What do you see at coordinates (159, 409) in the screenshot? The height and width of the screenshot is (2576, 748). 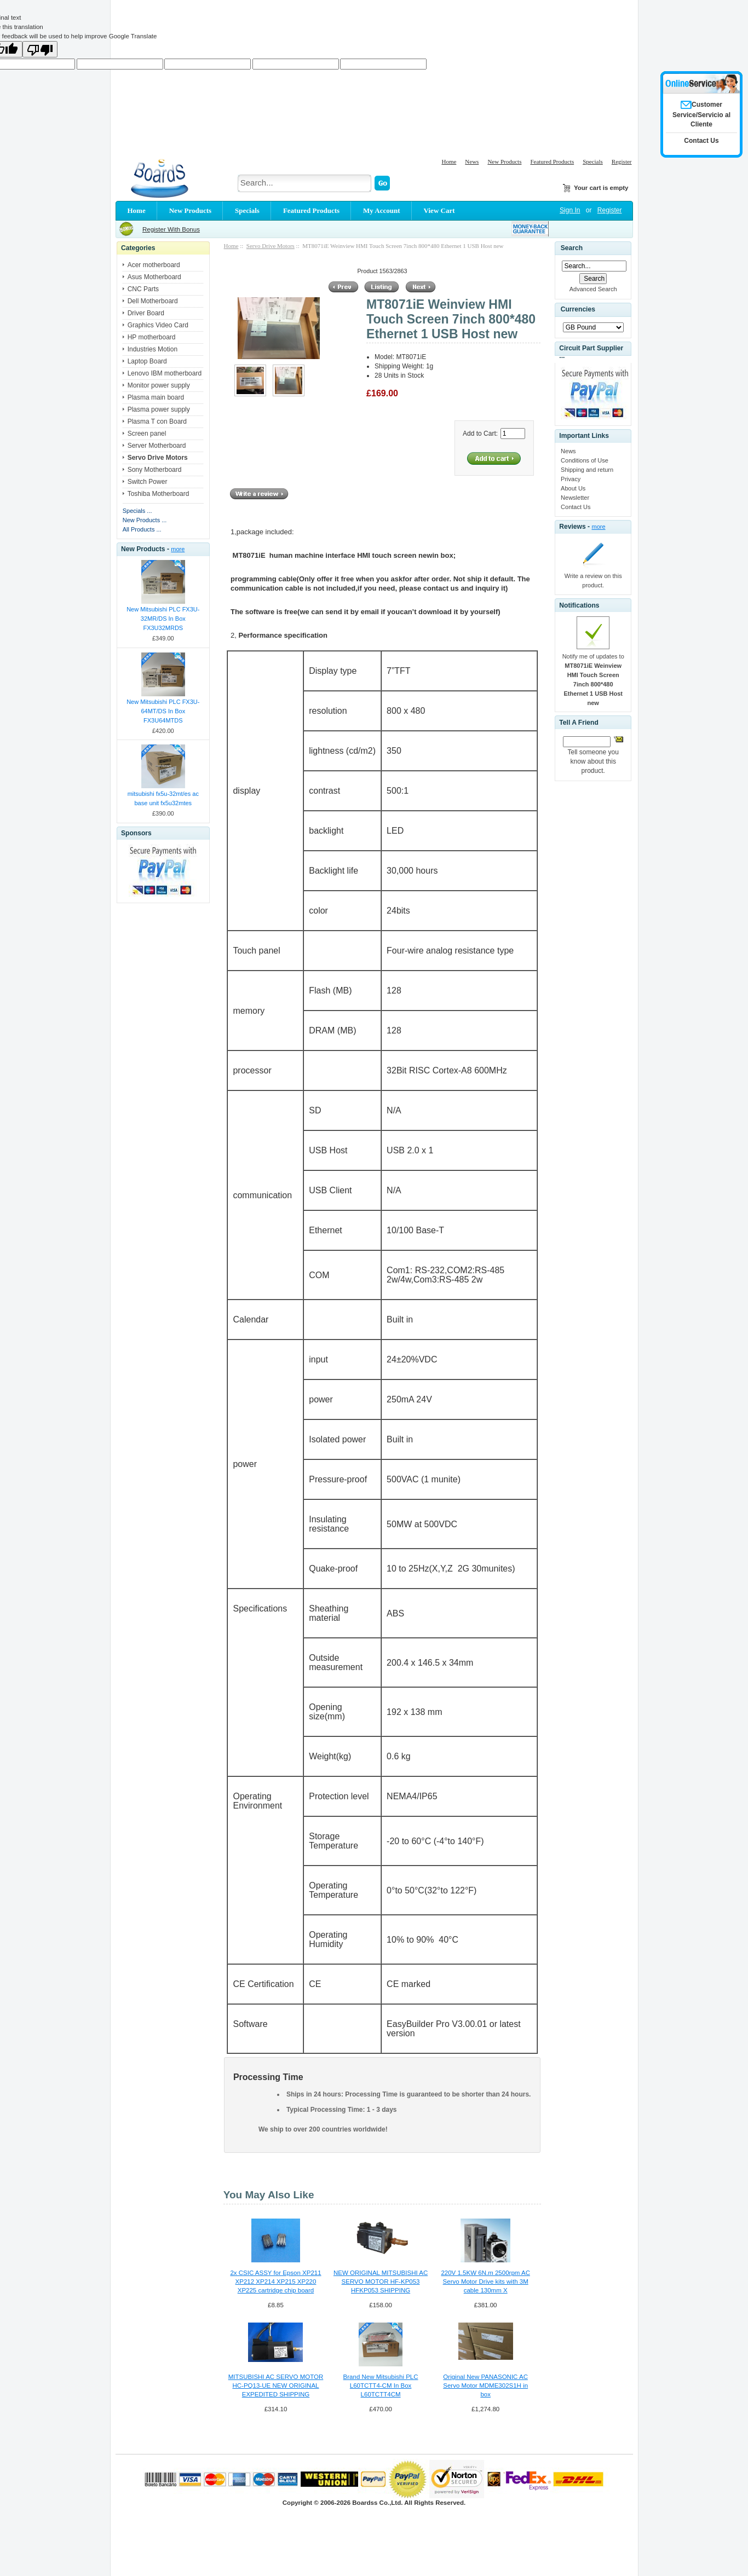 I see `Plasma power supply` at bounding box center [159, 409].